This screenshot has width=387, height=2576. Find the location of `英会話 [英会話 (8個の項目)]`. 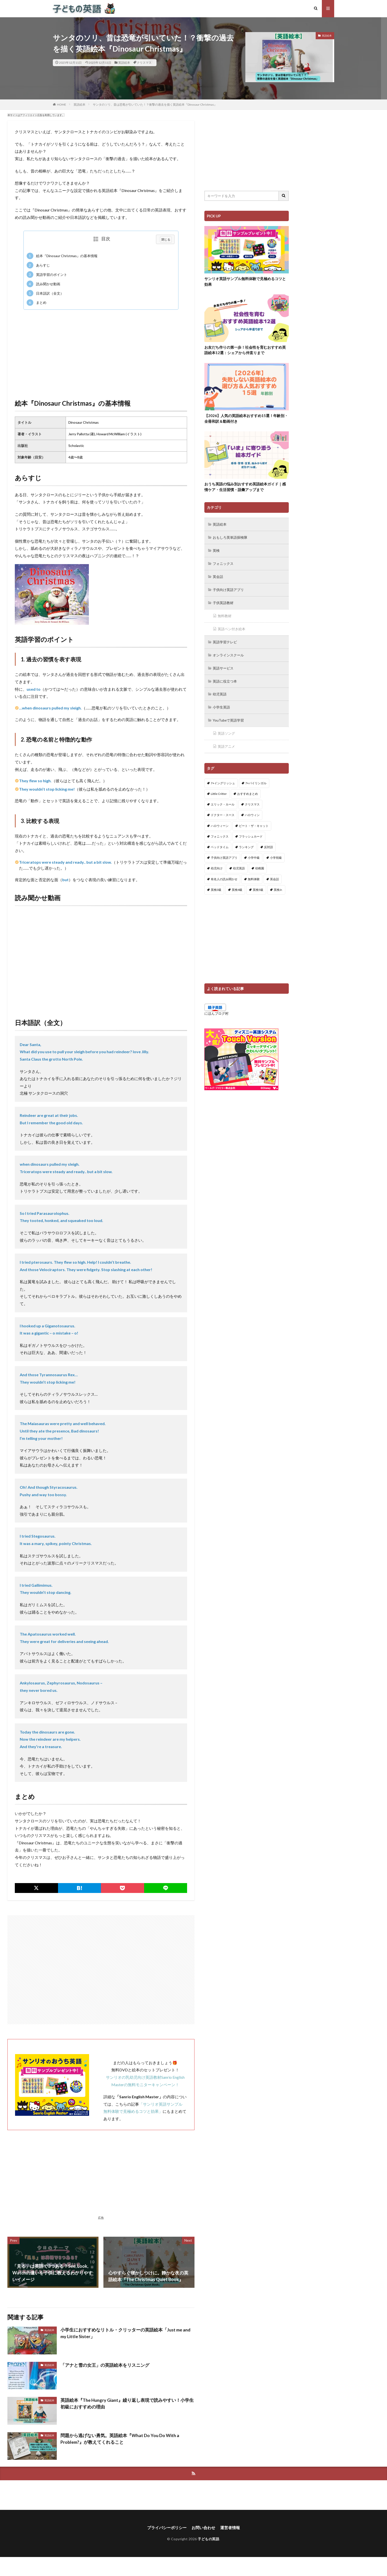

英会話 [英会話 (8個の項目)] is located at coordinates (274, 875).